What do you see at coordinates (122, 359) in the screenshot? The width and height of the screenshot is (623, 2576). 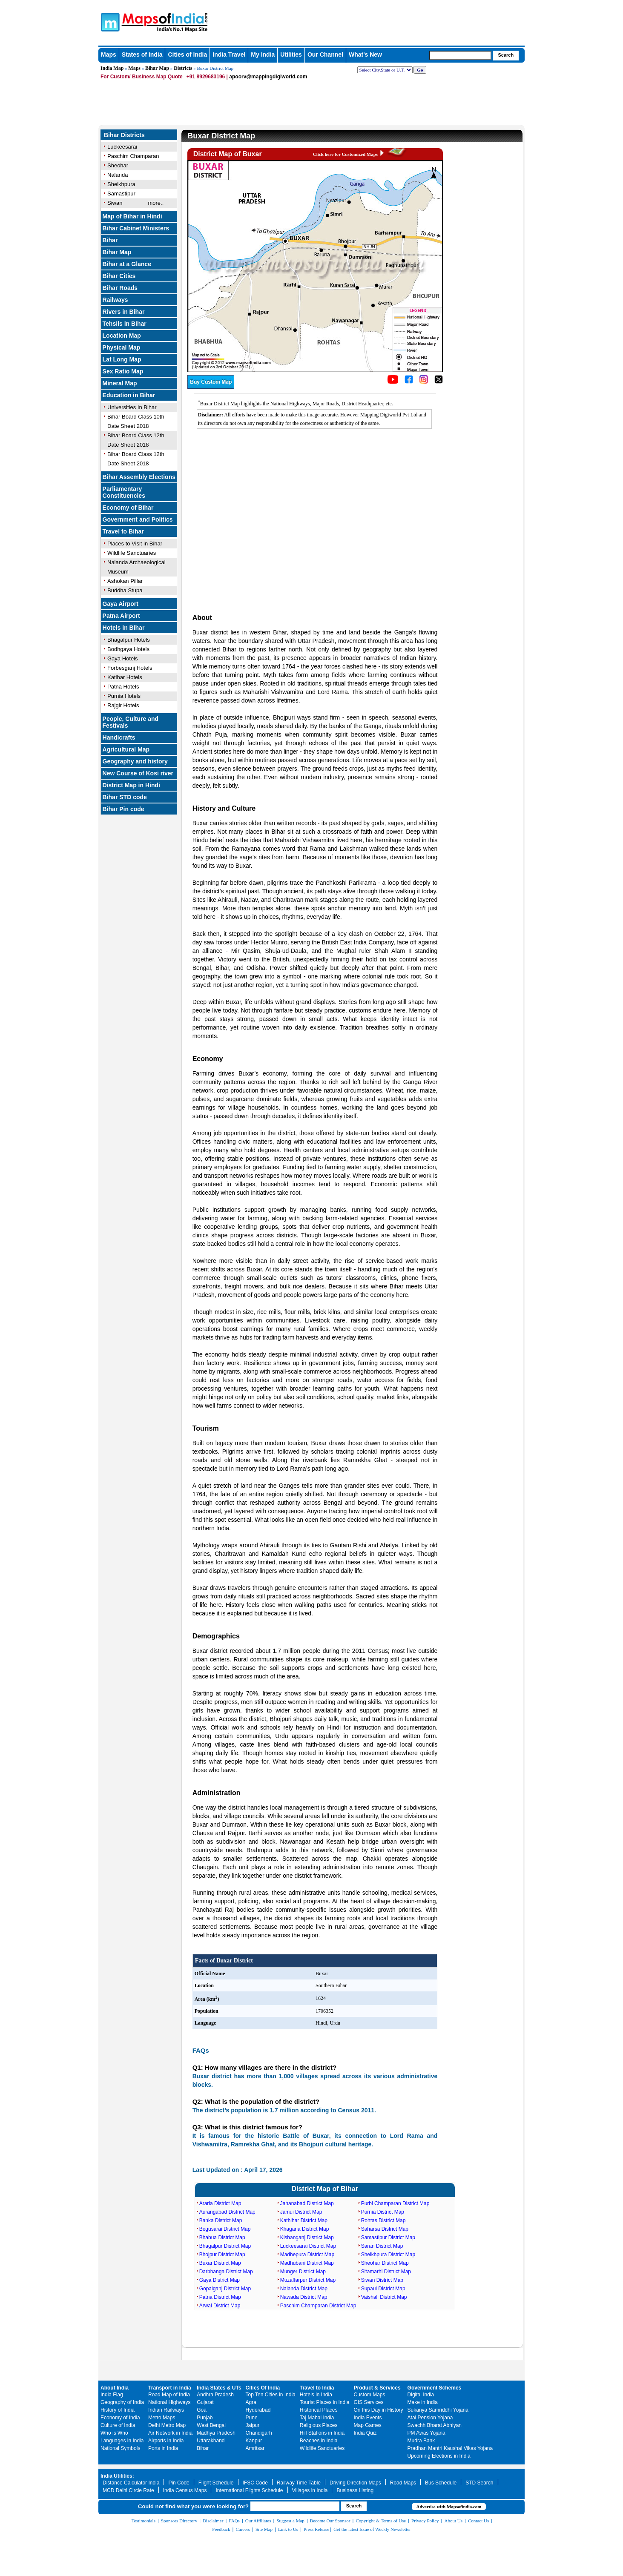 I see `Lat Long Map` at bounding box center [122, 359].